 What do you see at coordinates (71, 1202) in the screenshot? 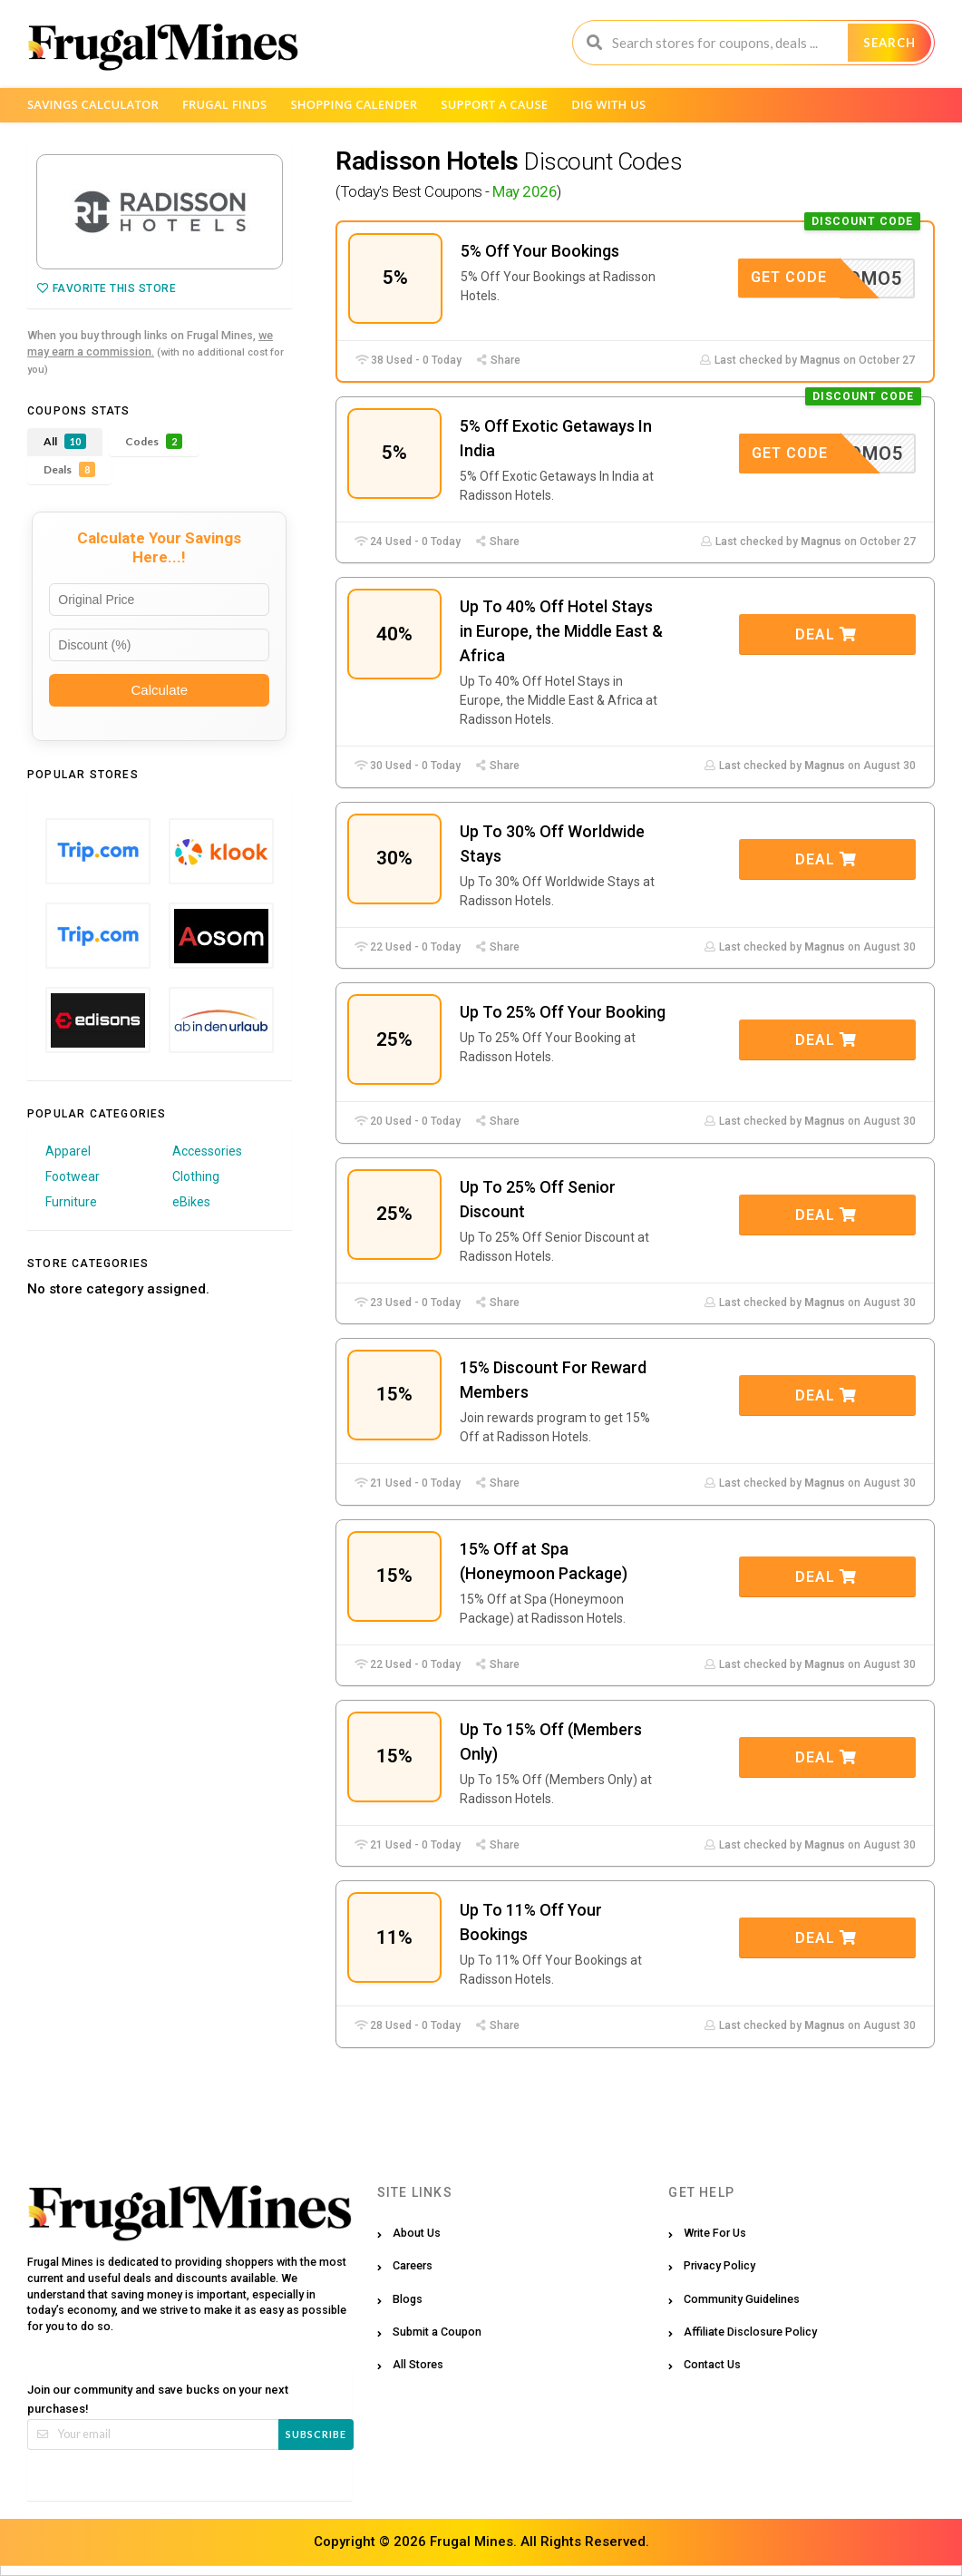
I see `Furniture` at bounding box center [71, 1202].